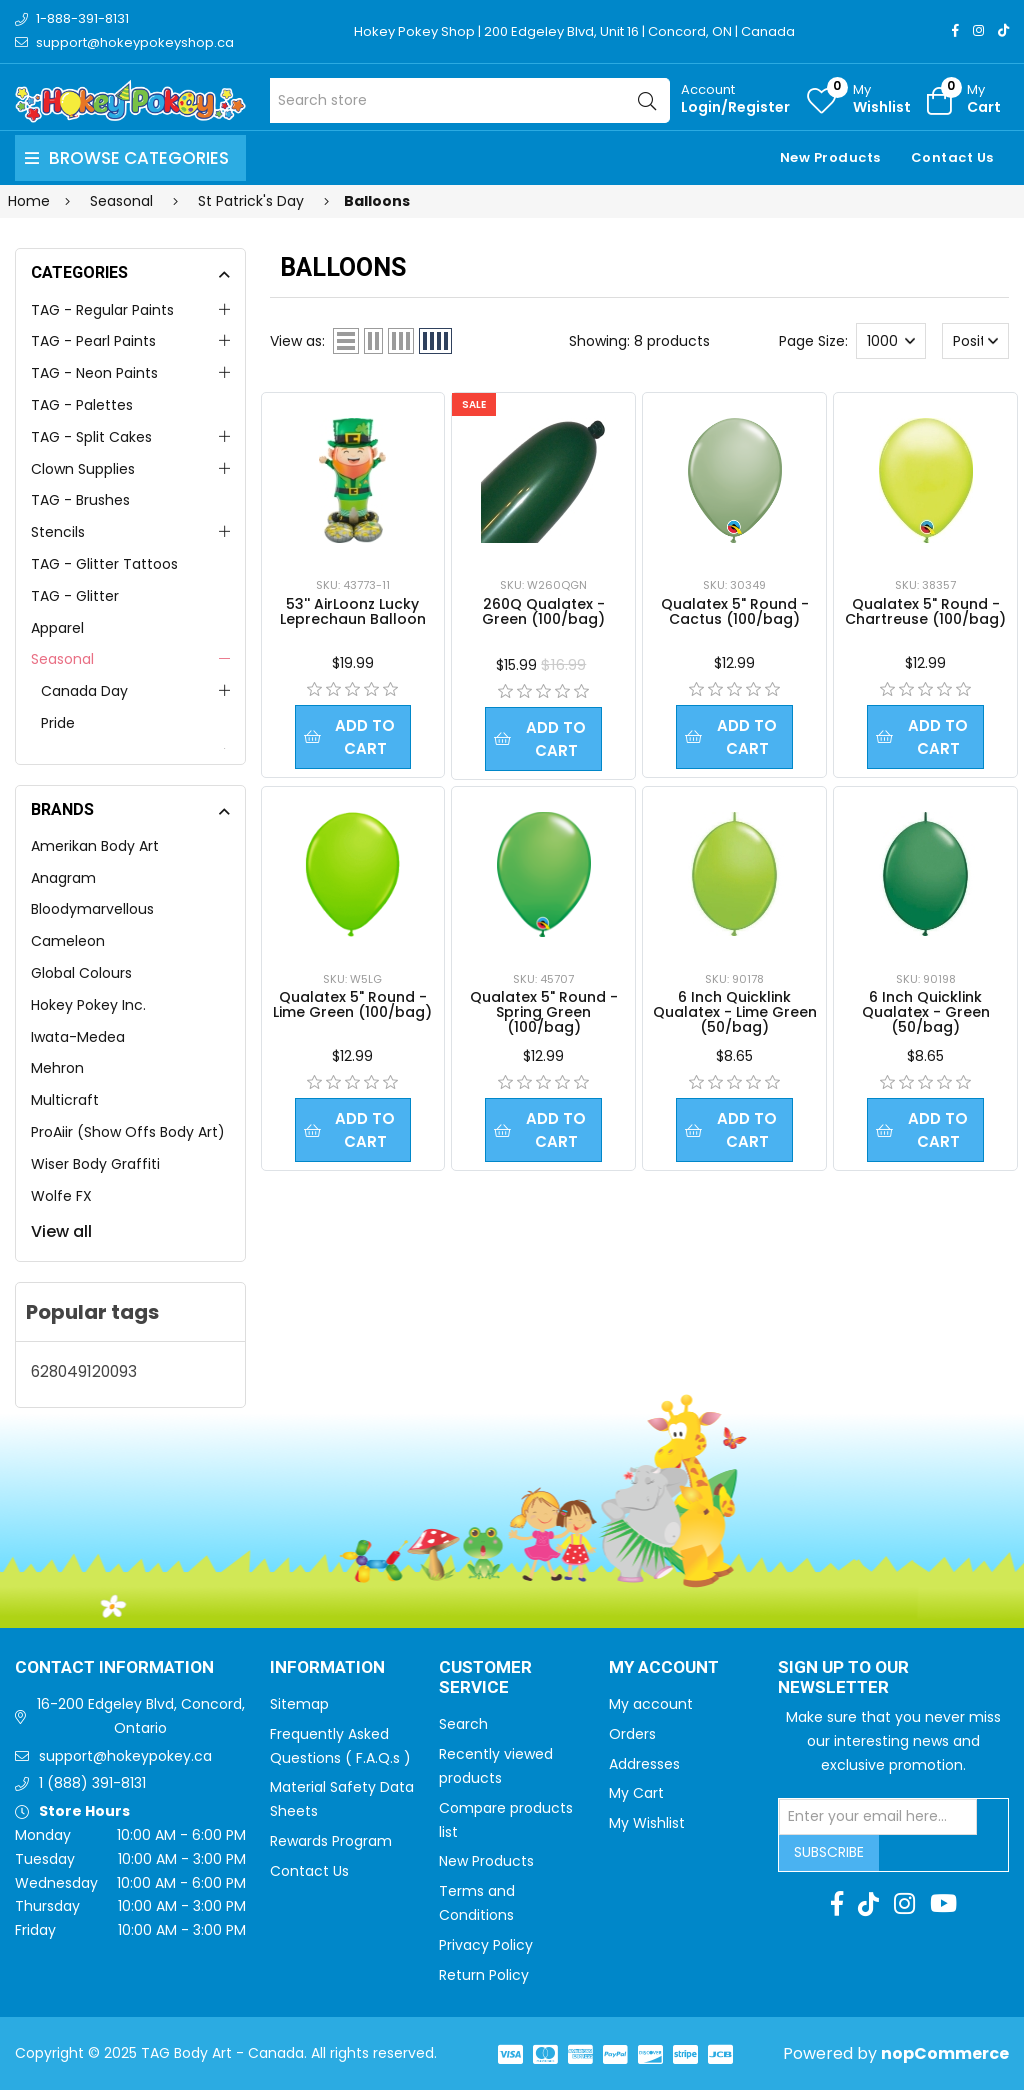 The height and width of the screenshot is (2090, 1024). I want to click on Hokey Pokey Inc., so click(88, 1005).